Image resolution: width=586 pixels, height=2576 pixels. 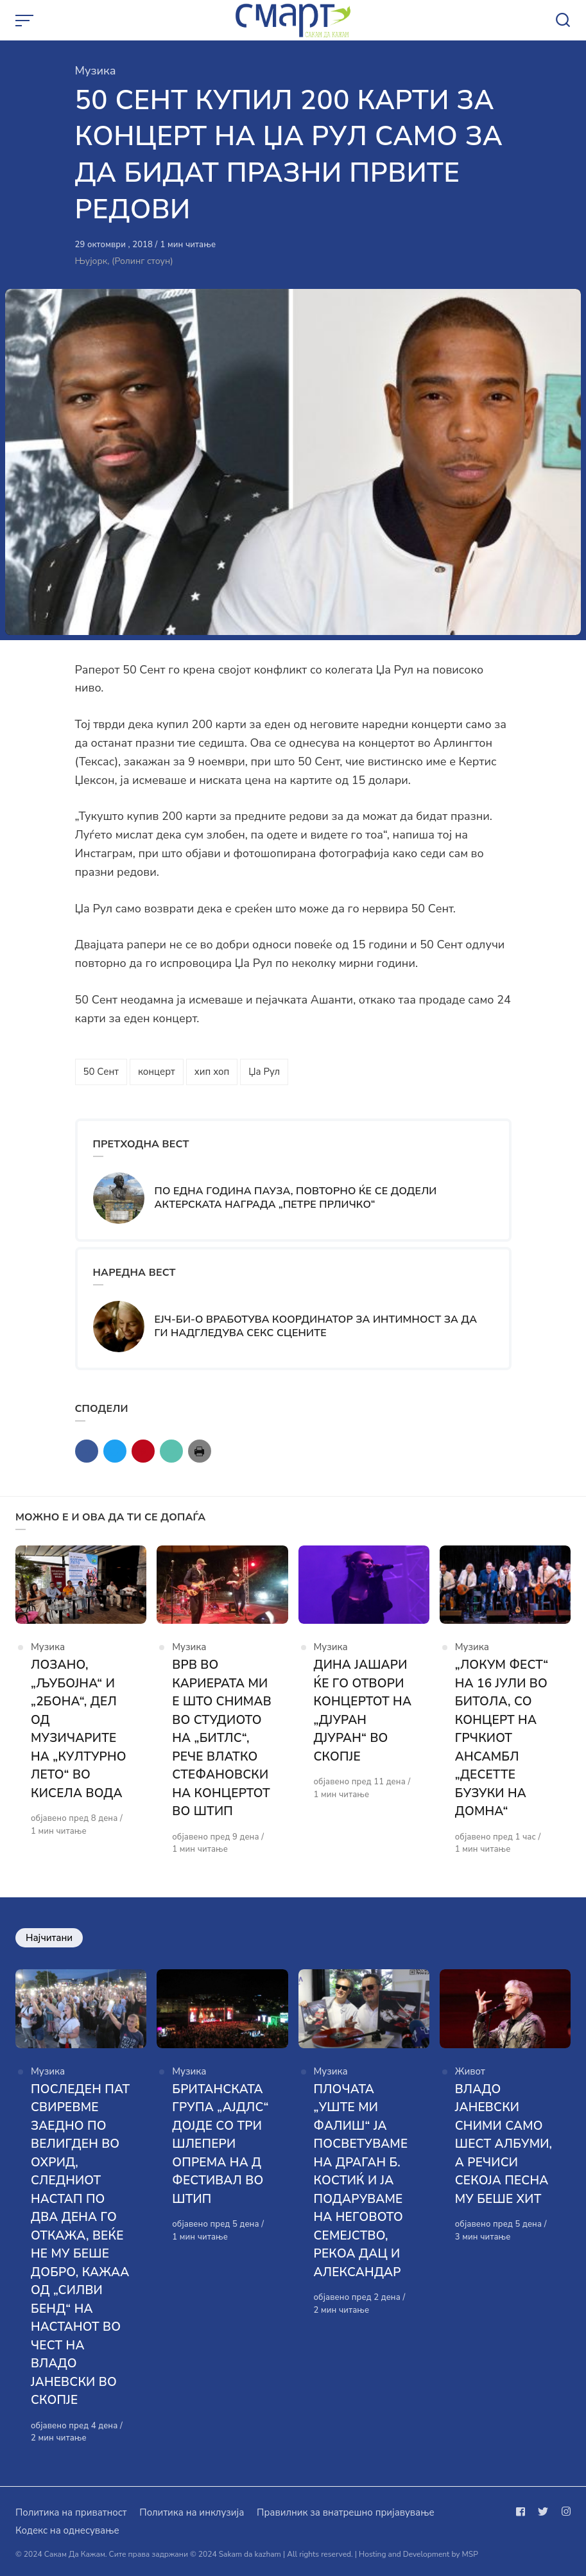 What do you see at coordinates (563, 20) in the screenshot?
I see `[Open or close search]` at bounding box center [563, 20].